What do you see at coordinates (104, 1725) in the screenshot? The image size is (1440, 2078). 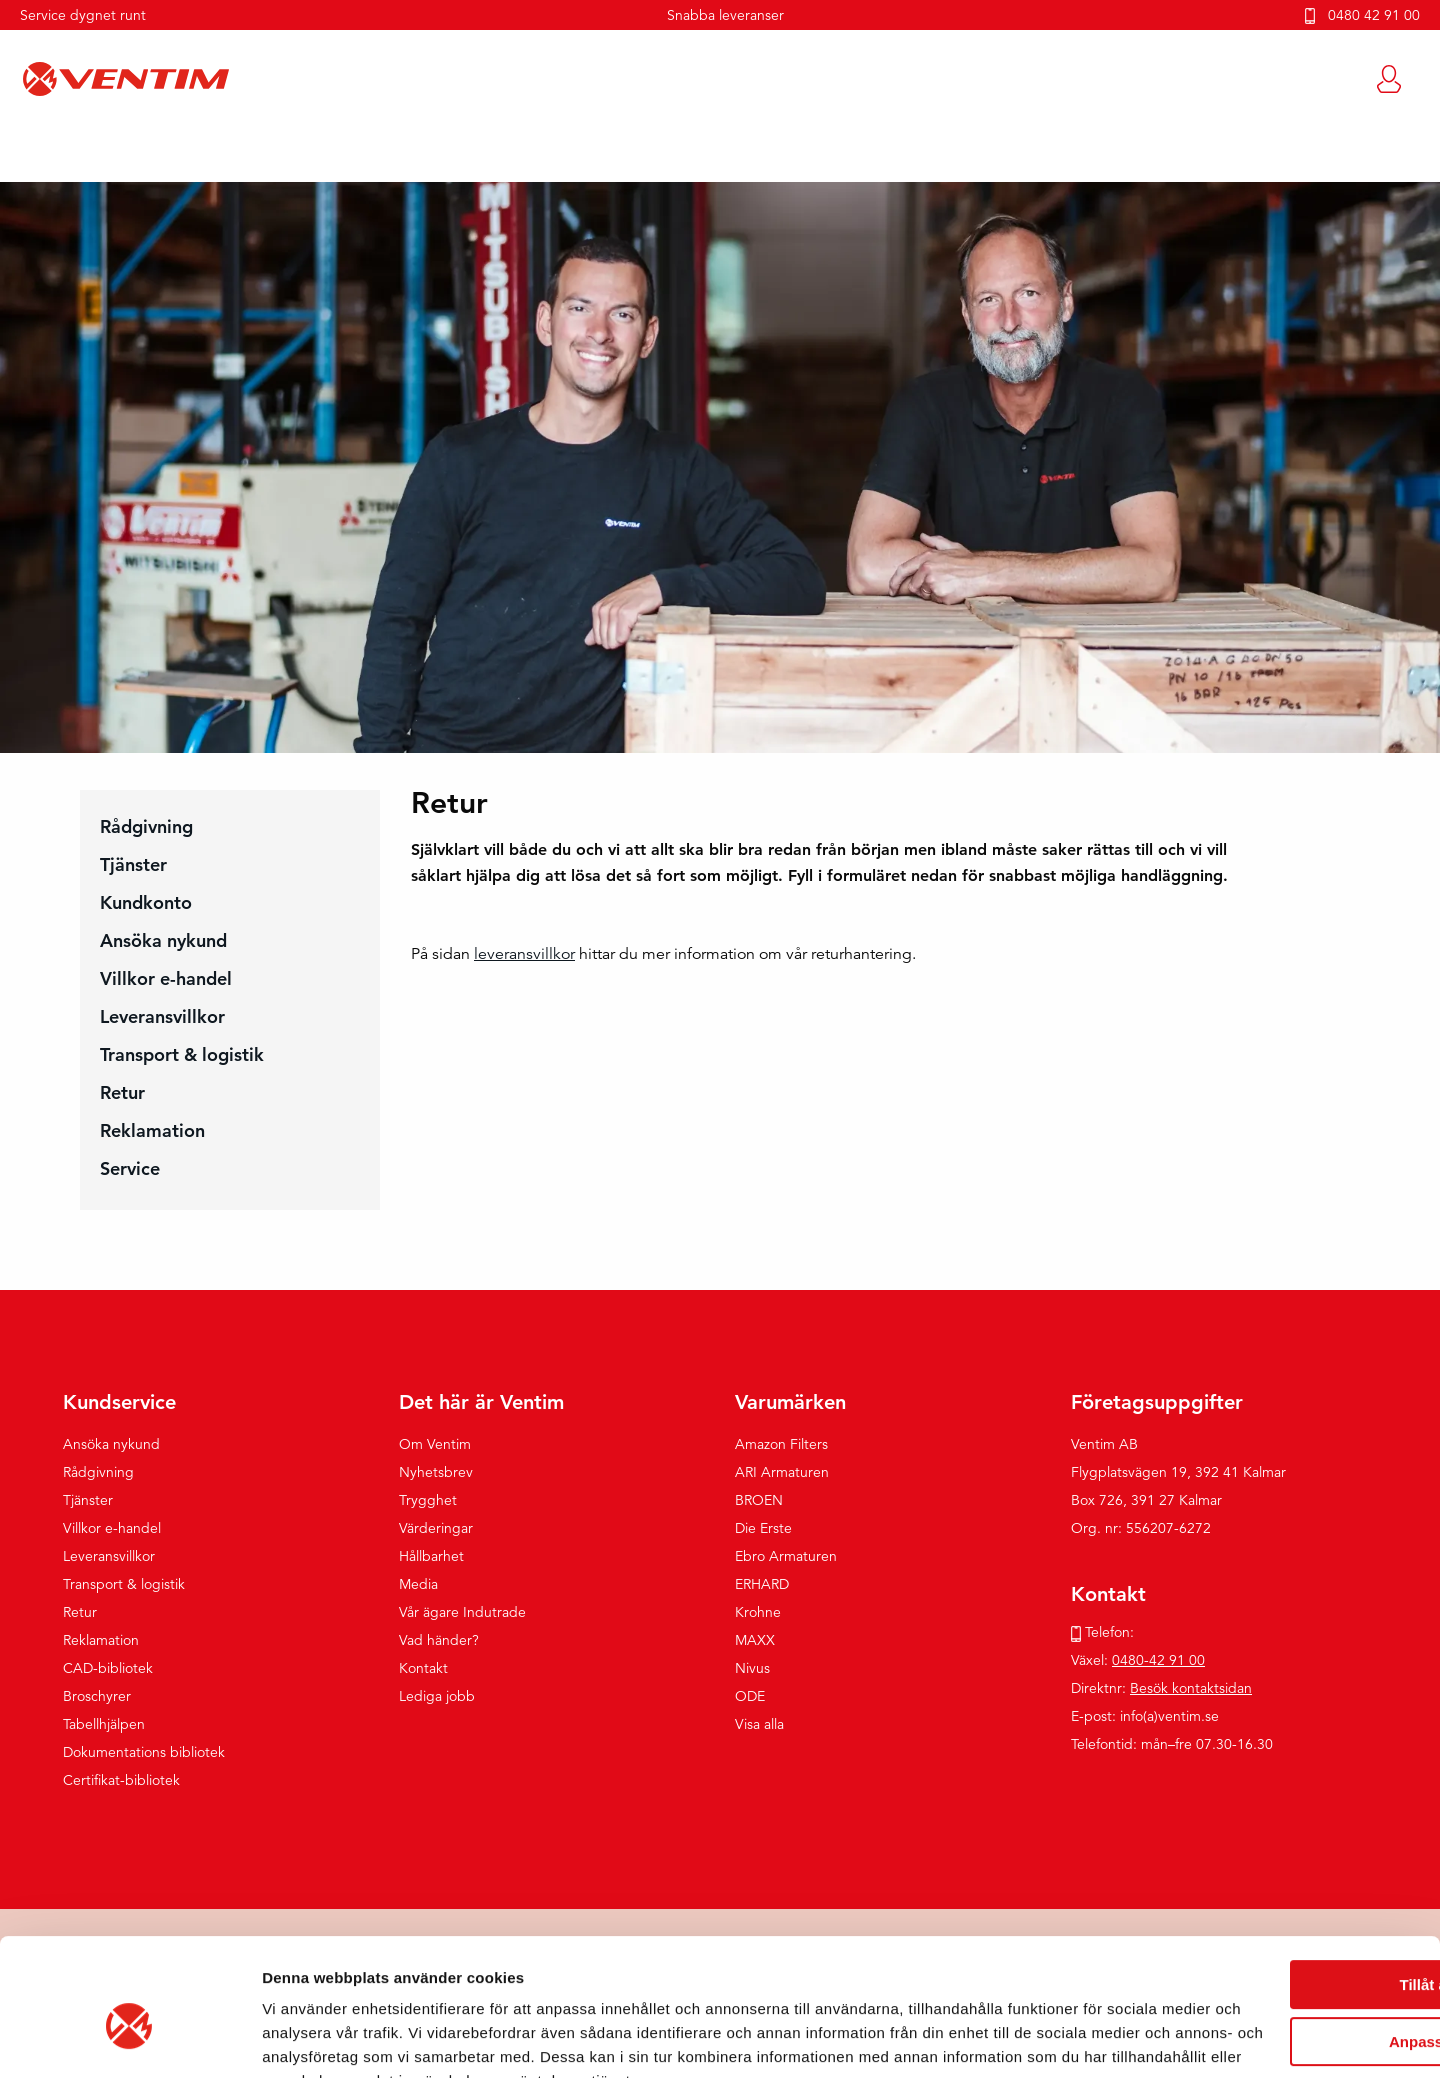 I see `Tabellhjälpen` at bounding box center [104, 1725].